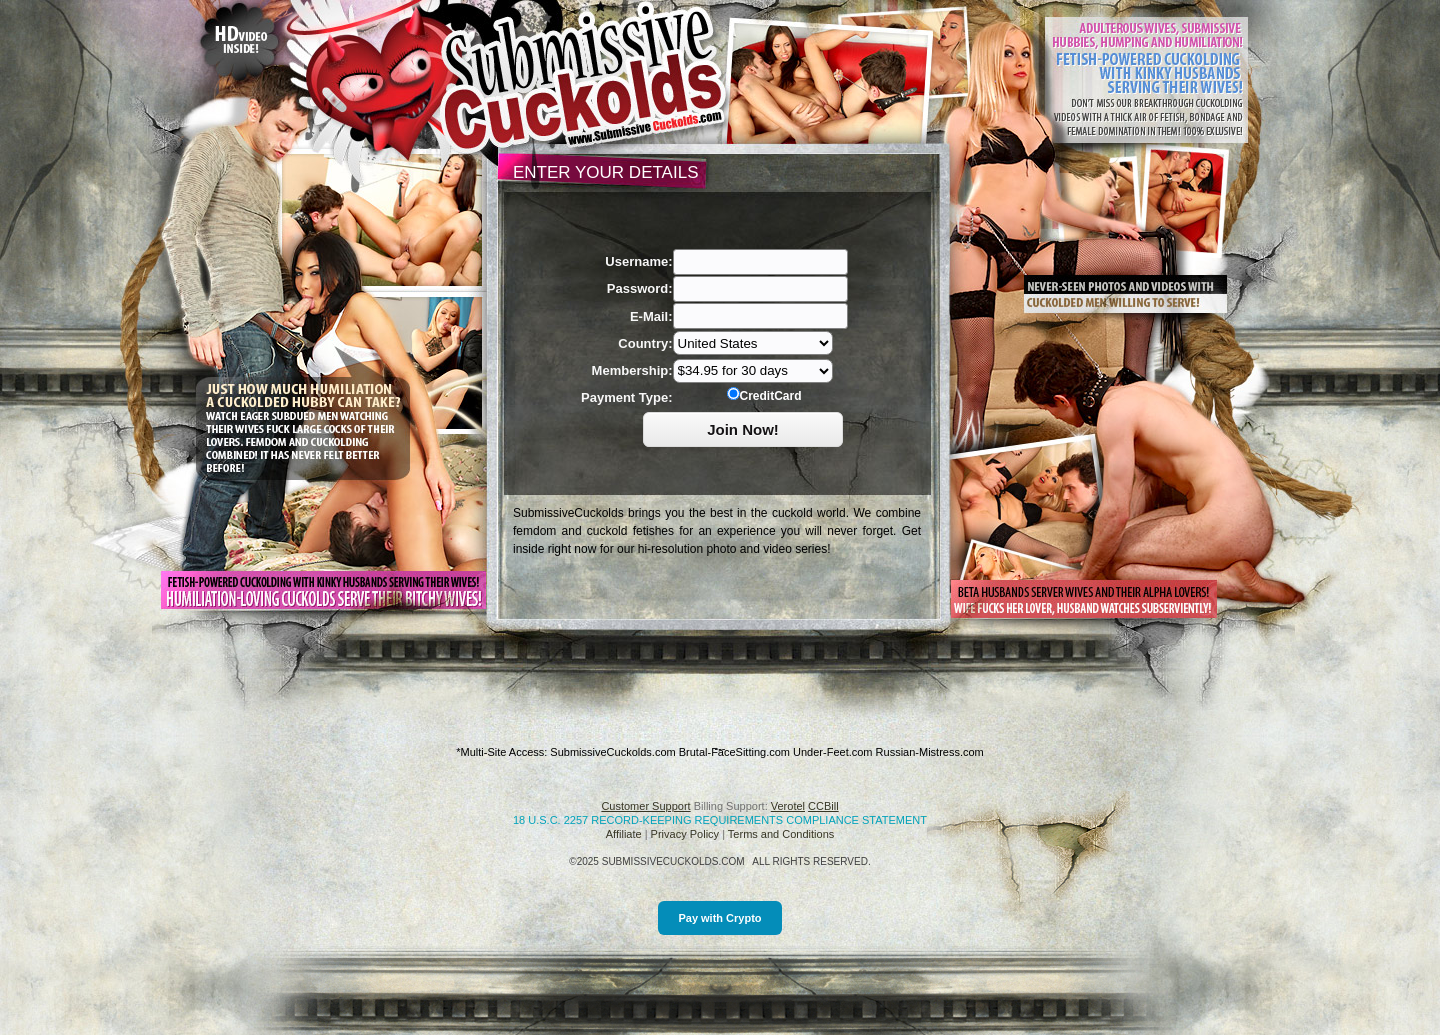 The image size is (1440, 1035). I want to click on Terms and Conditions, so click(781, 834).